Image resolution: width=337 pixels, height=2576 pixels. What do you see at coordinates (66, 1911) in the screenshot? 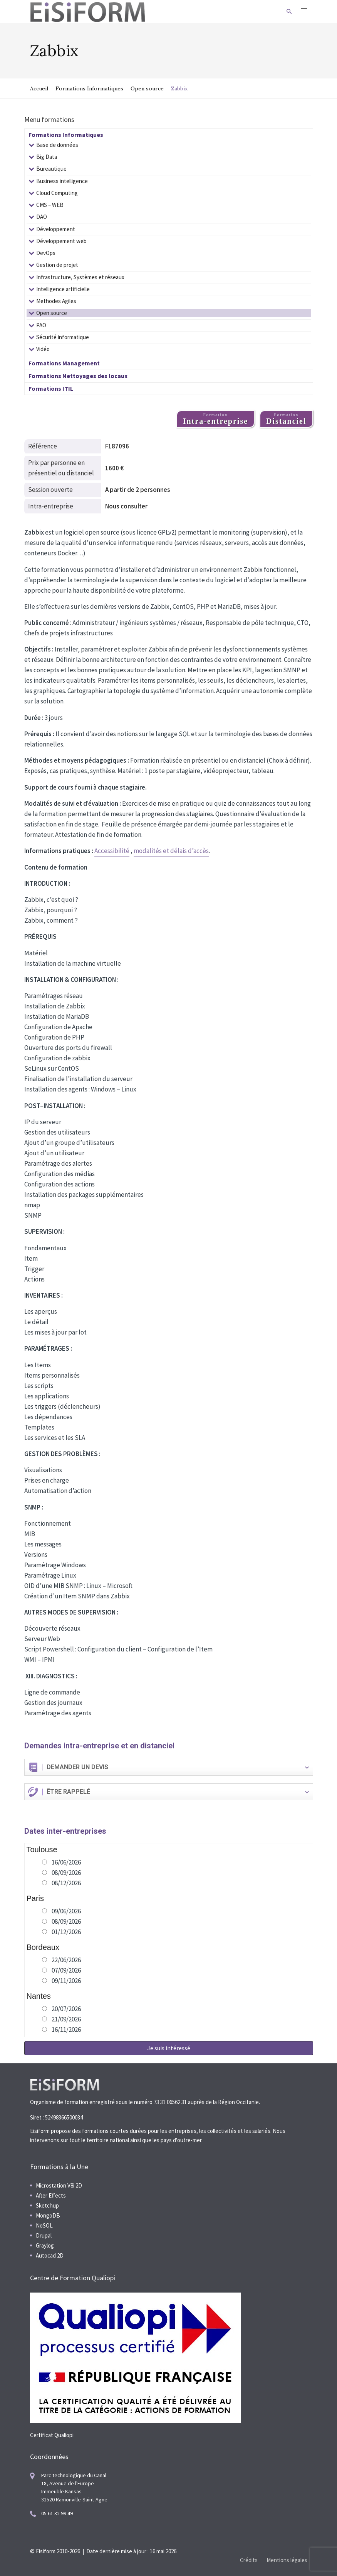
I see `09/06/2026` at bounding box center [66, 1911].